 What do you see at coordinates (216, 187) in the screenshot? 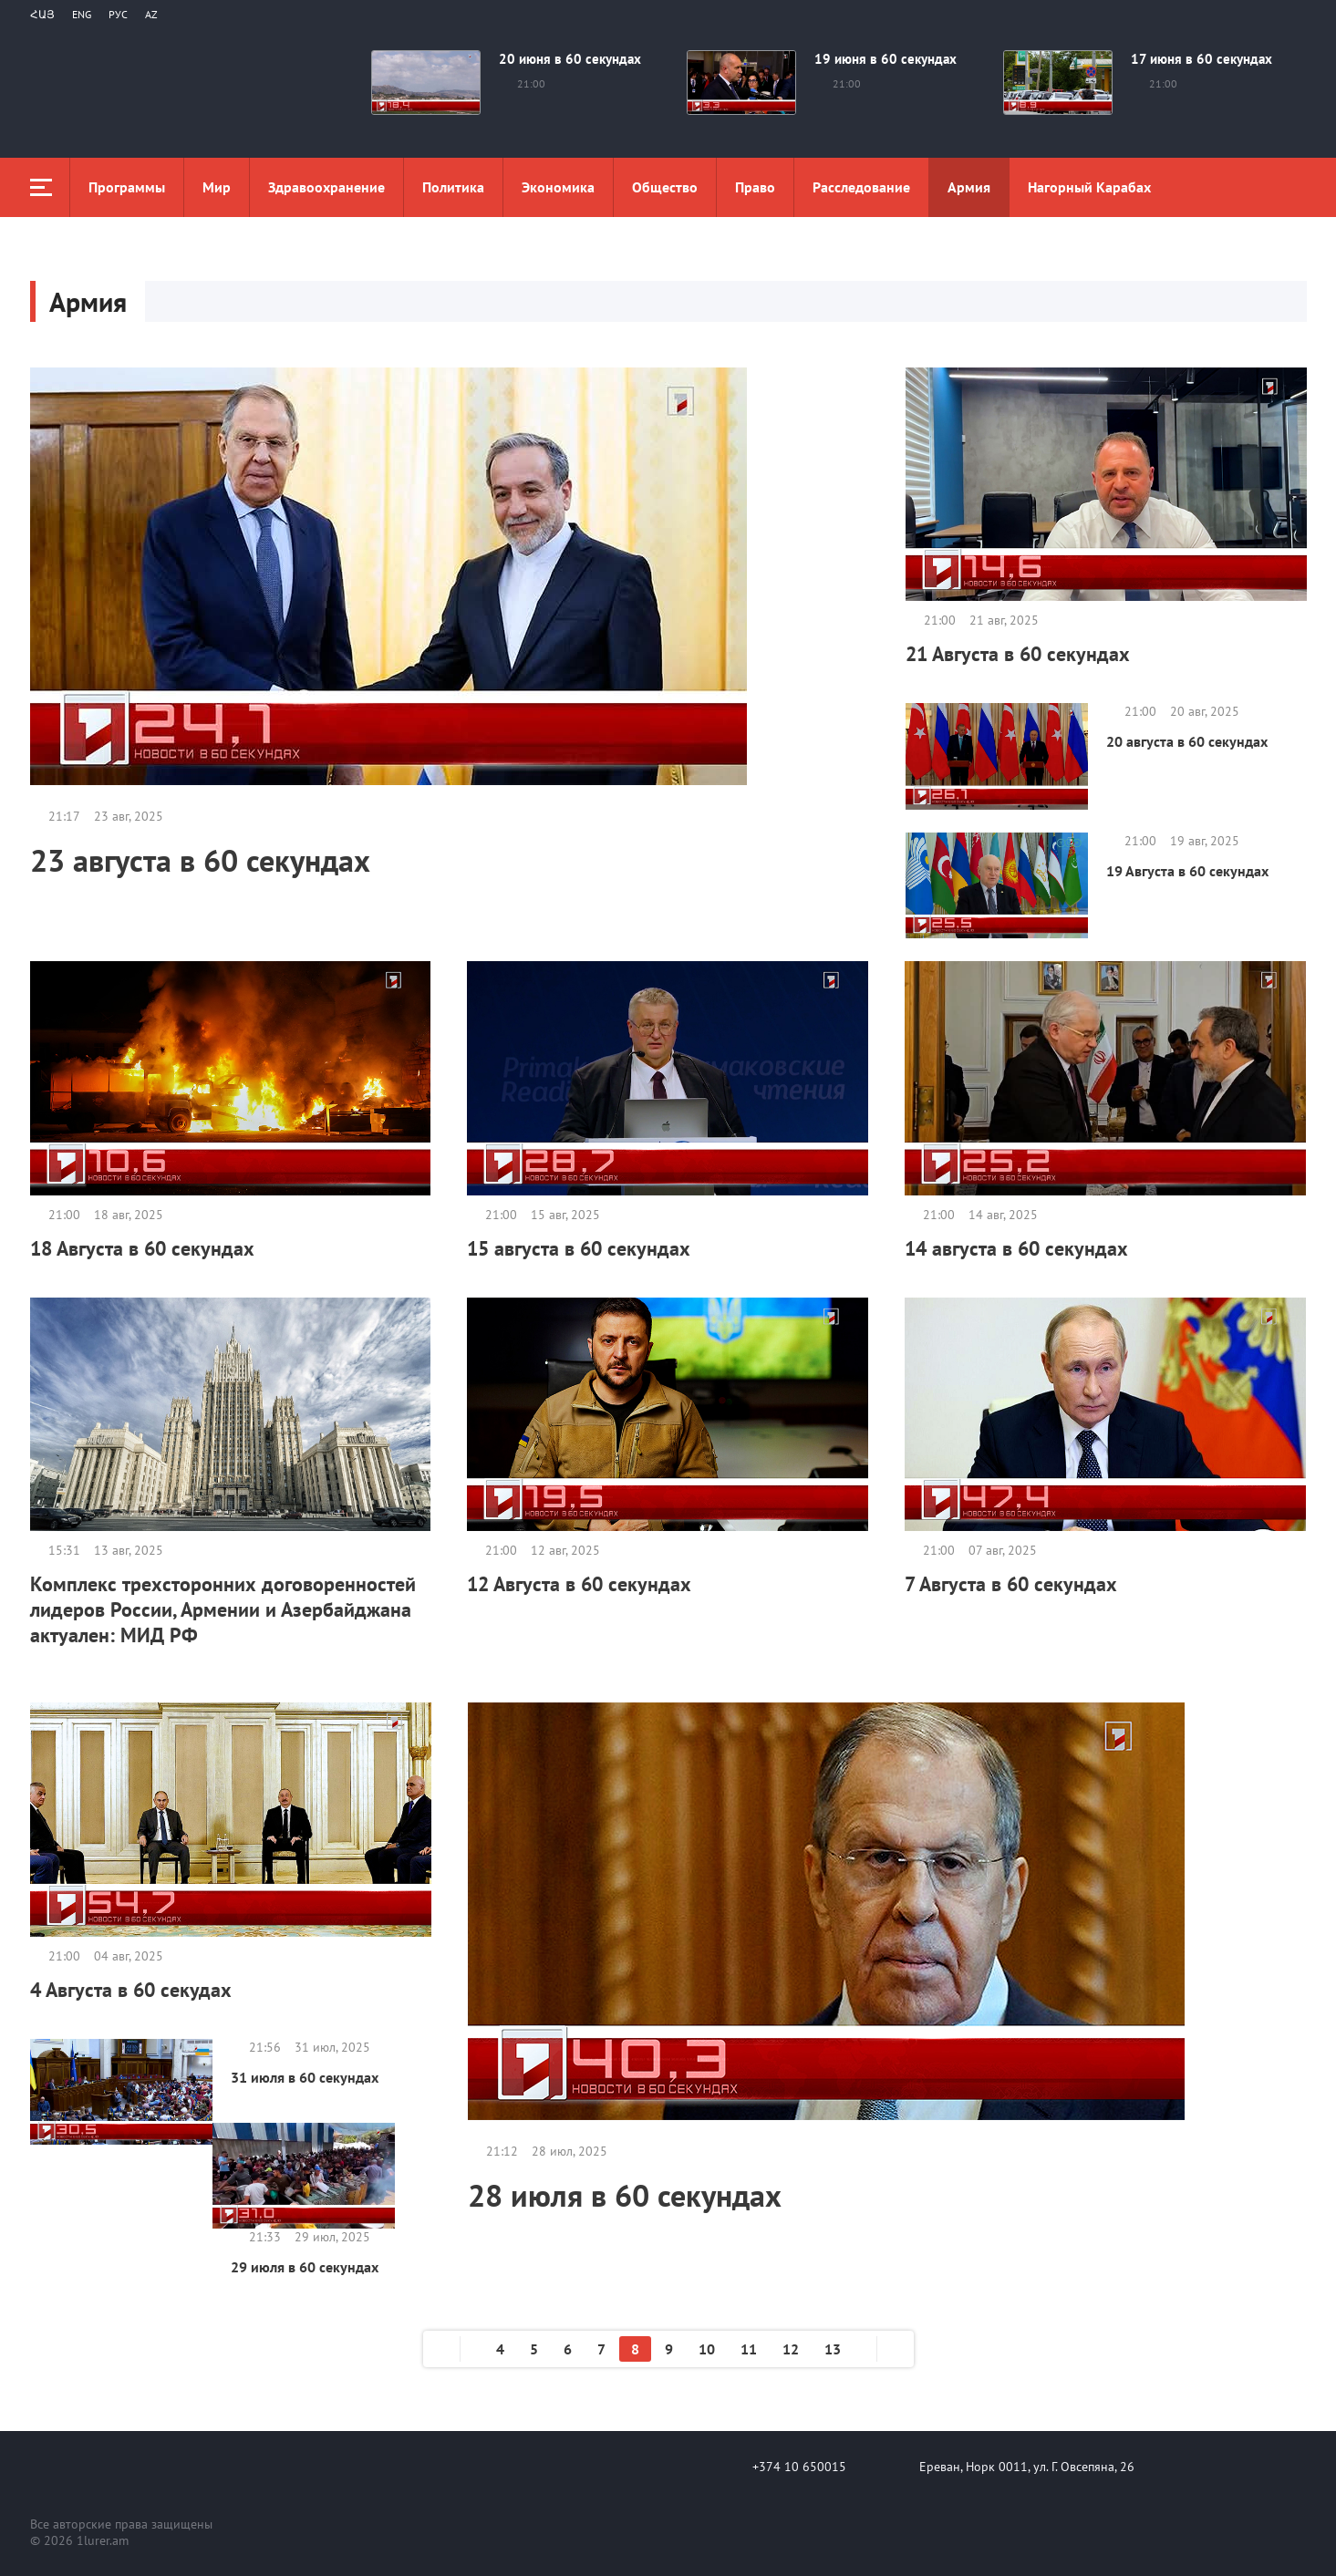
I see `Мир` at bounding box center [216, 187].